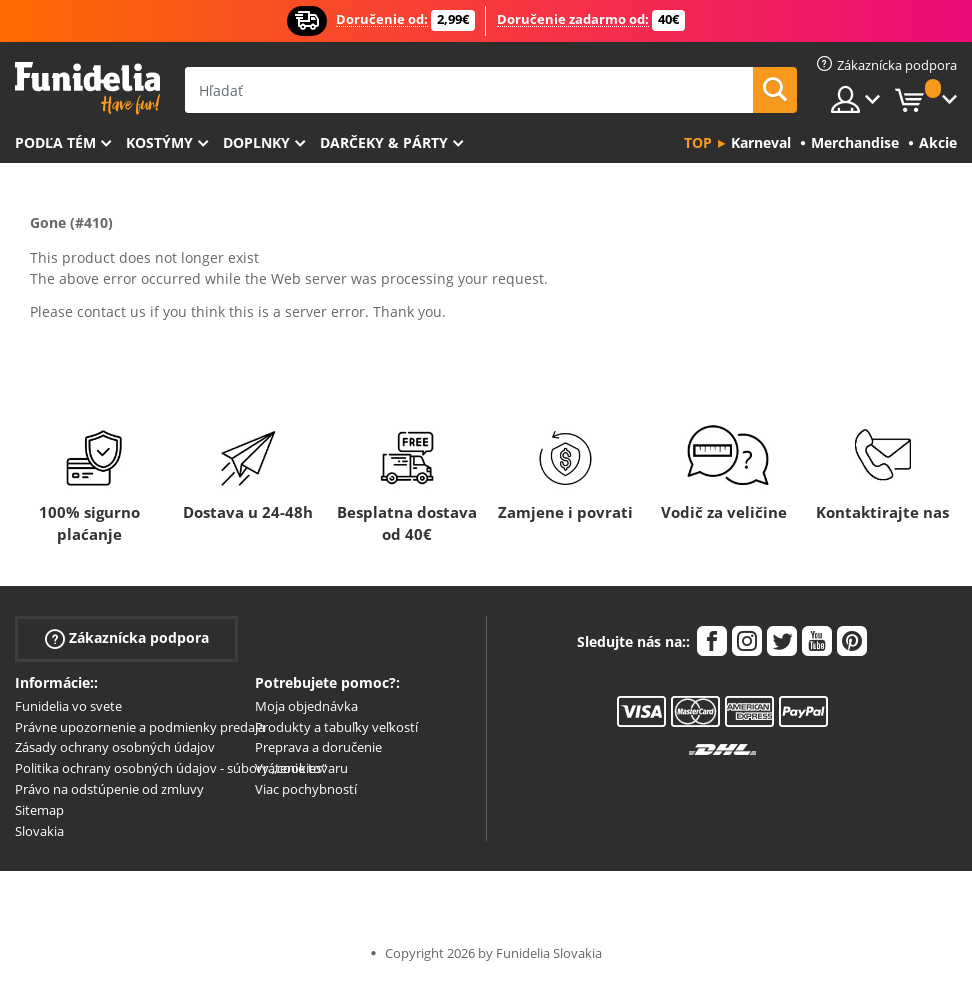  Describe the element at coordinates (384, 142) in the screenshot. I see `Darčeky & Párty` at that location.